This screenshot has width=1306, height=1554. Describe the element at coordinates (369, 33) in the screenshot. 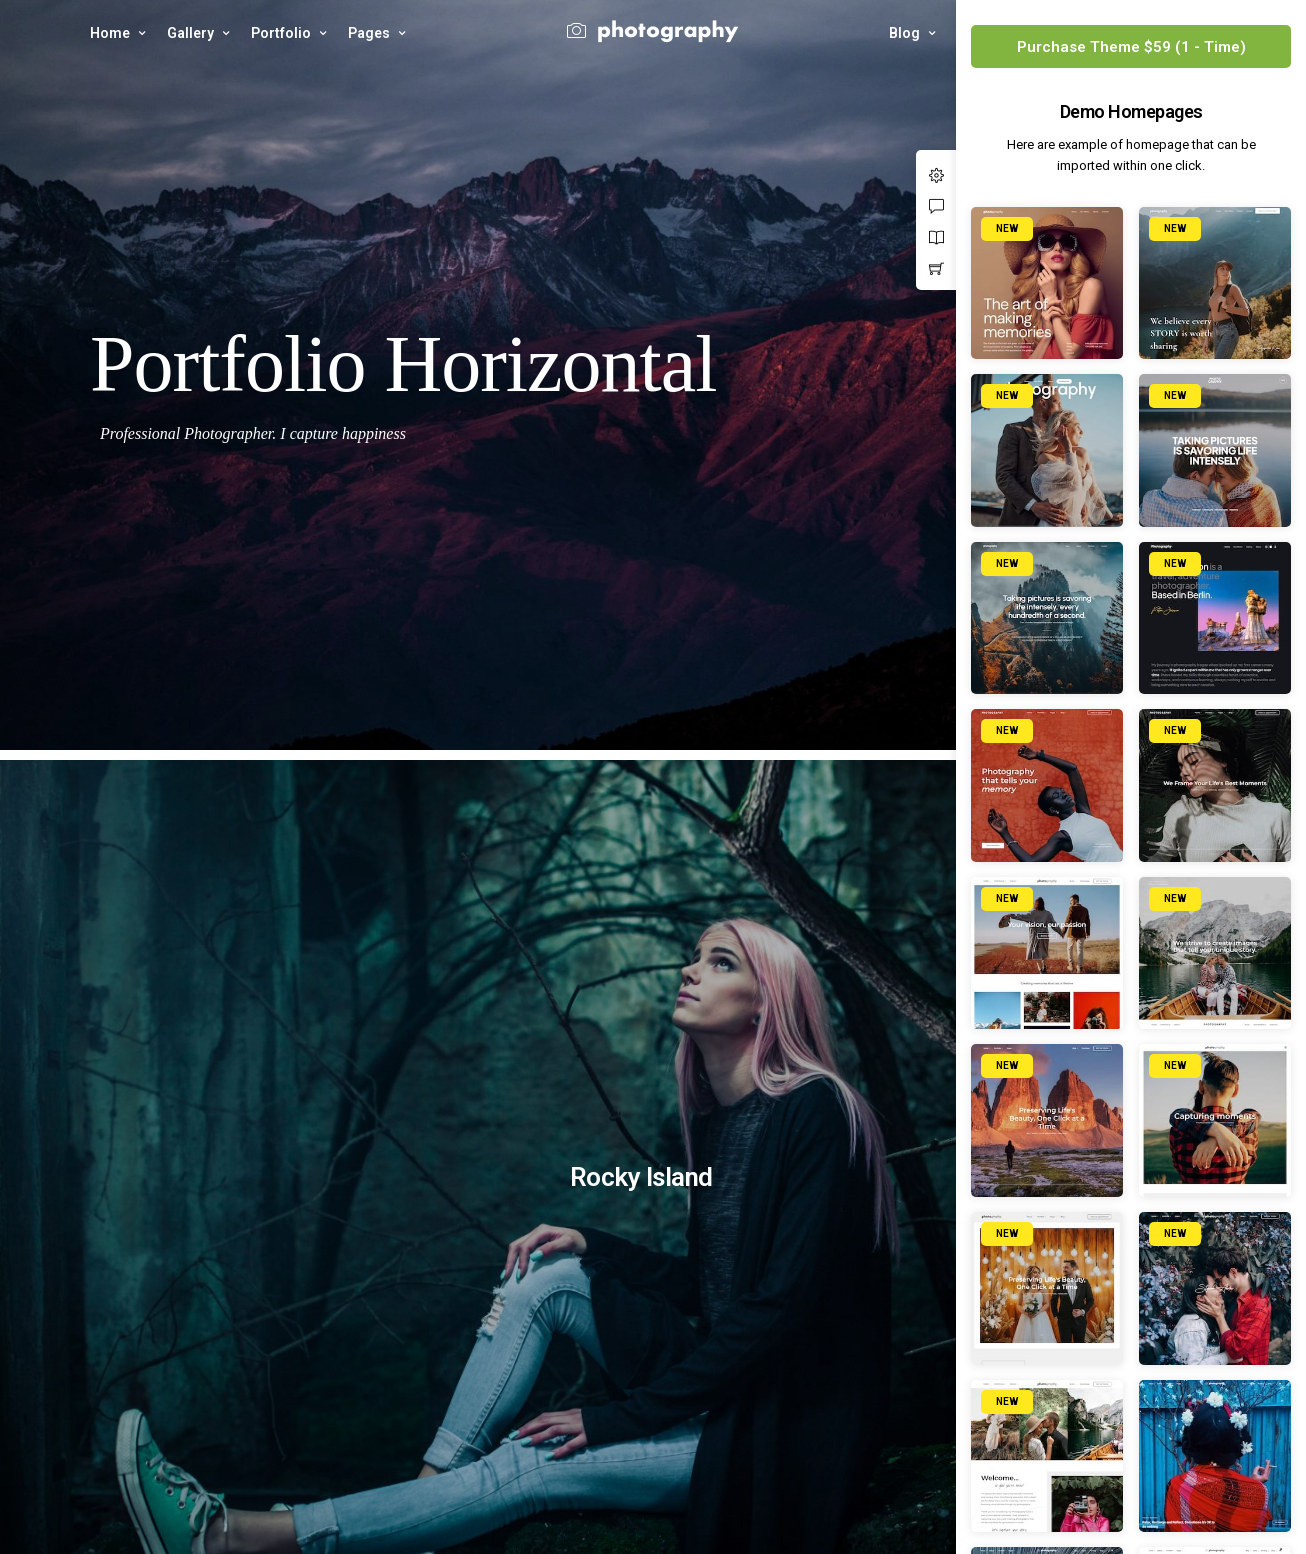

I see `Pages` at that location.